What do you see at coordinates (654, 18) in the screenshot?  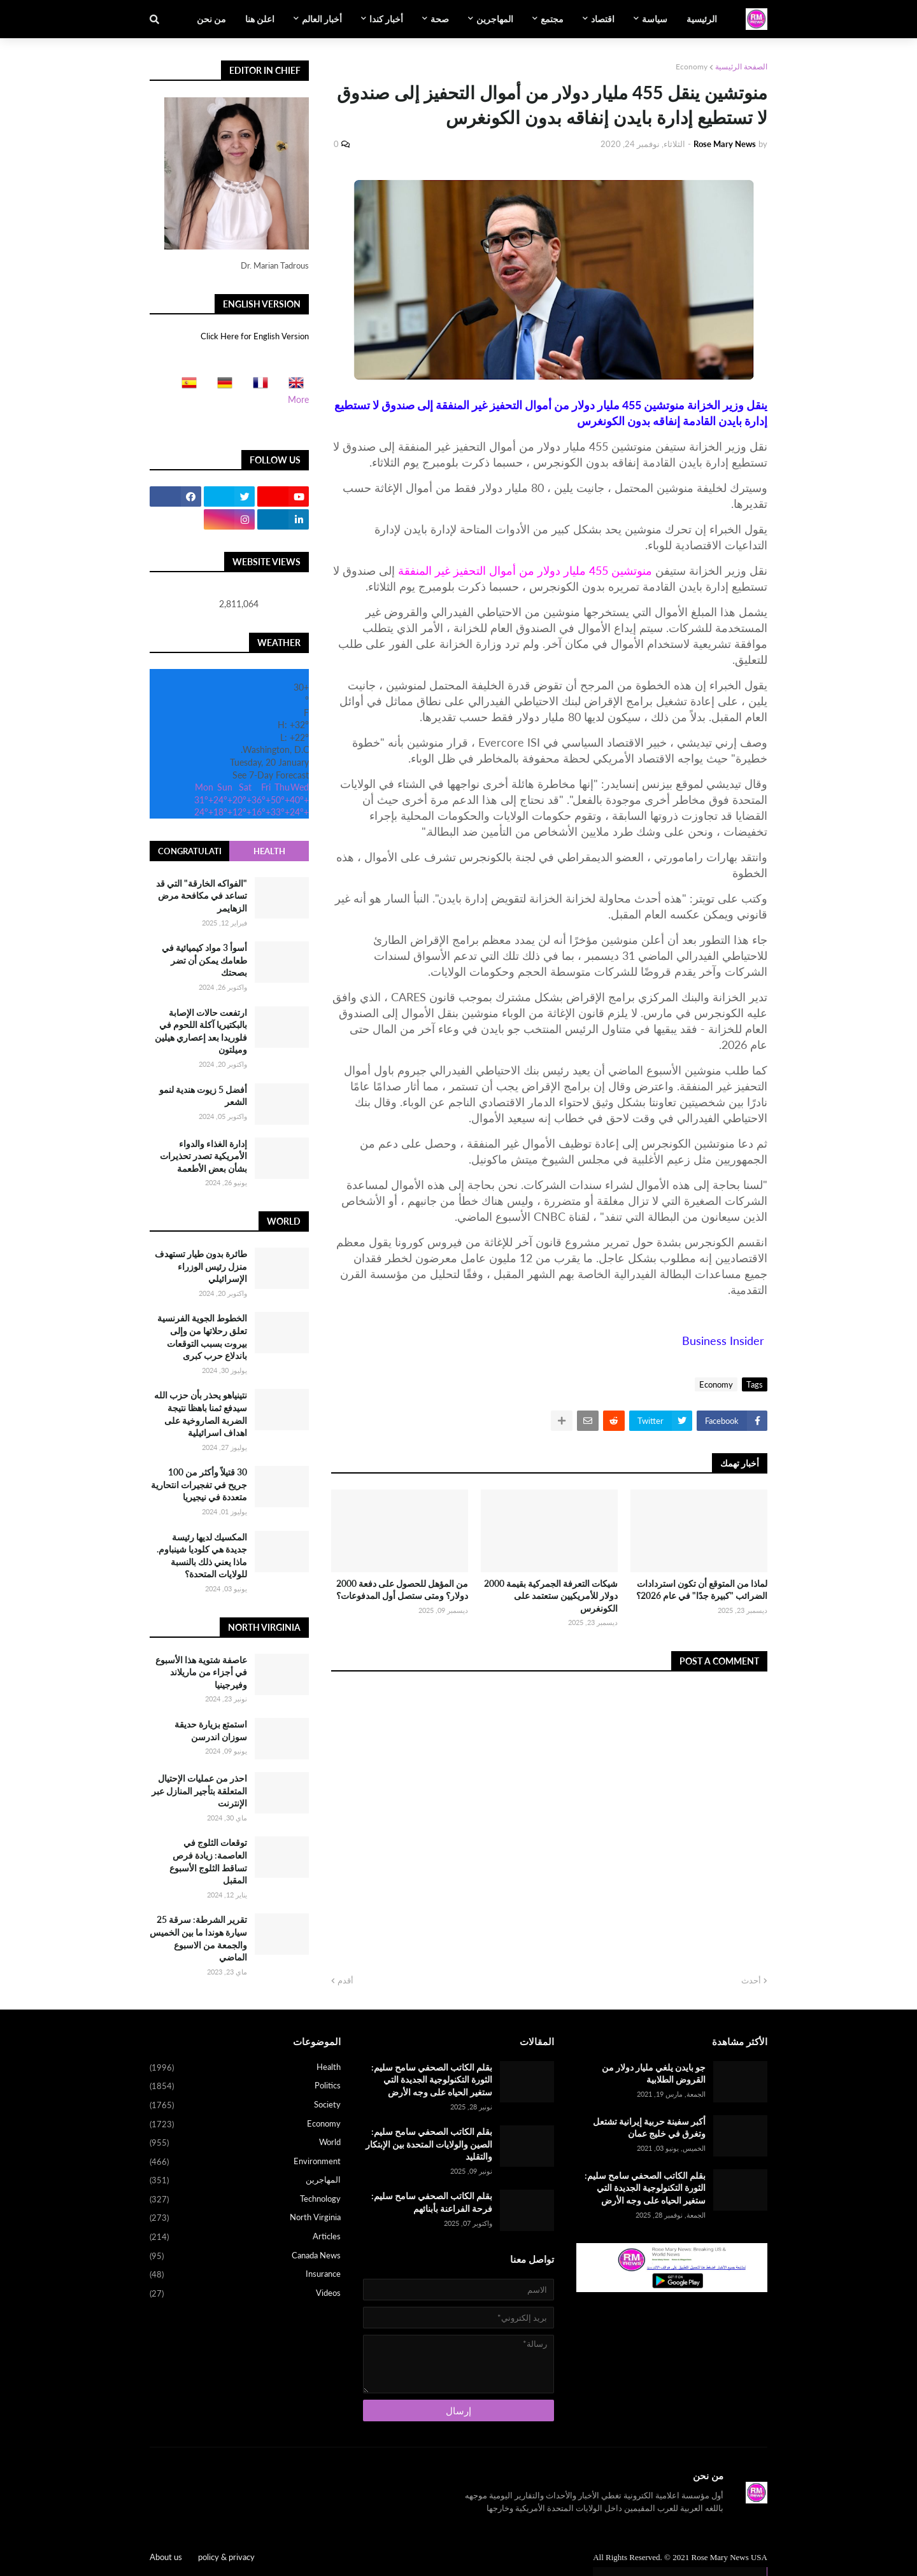 I see `سياسة [menuitem]` at bounding box center [654, 18].